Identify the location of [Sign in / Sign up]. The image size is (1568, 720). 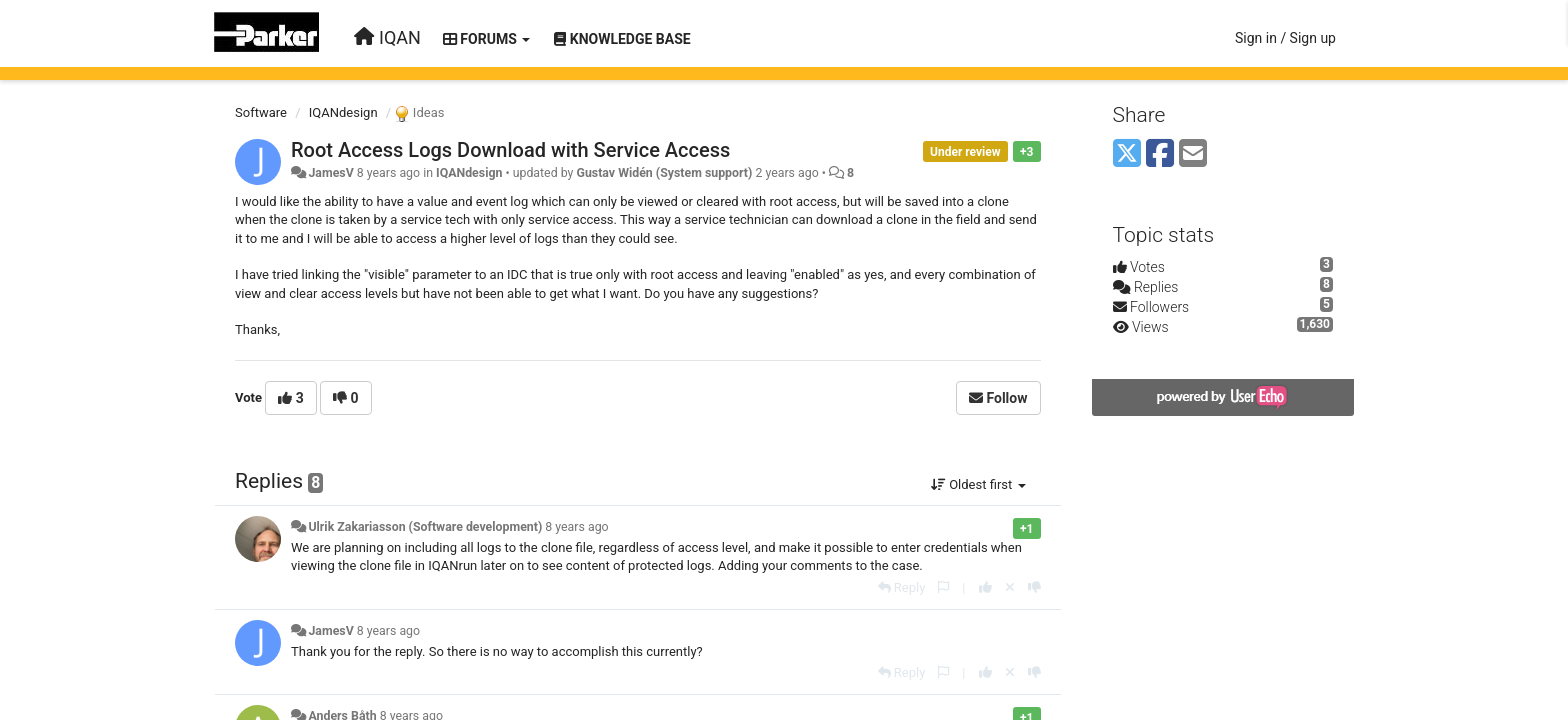
(1285, 38).